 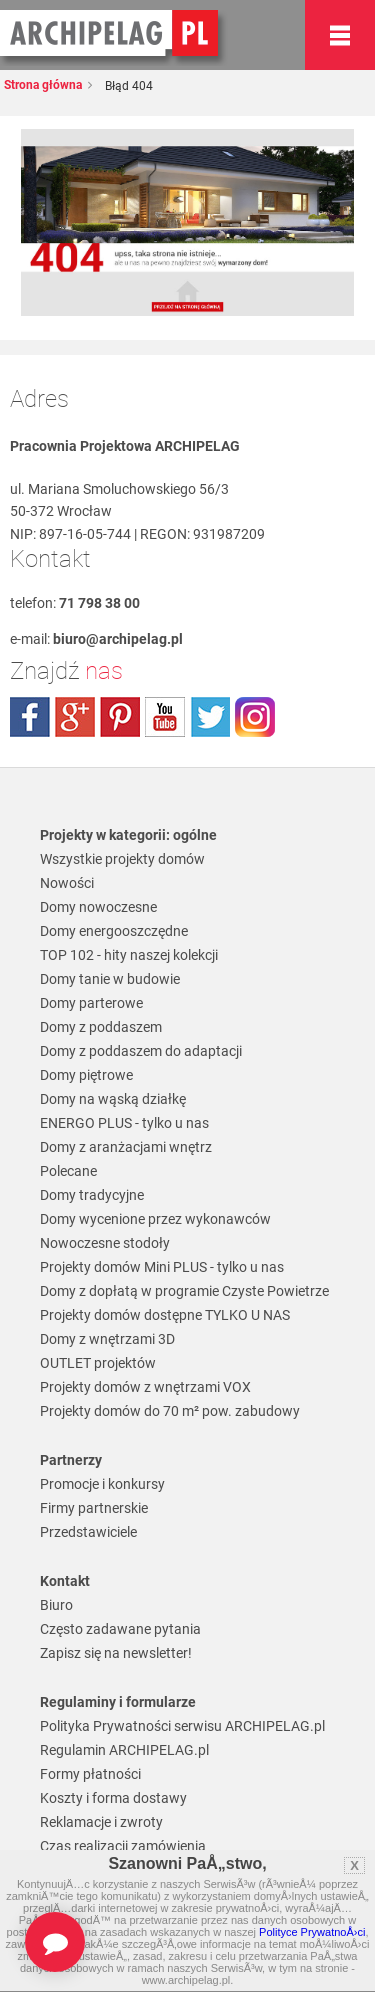 What do you see at coordinates (123, 1846) in the screenshot?
I see `Czas realizacji zamówienia` at bounding box center [123, 1846].